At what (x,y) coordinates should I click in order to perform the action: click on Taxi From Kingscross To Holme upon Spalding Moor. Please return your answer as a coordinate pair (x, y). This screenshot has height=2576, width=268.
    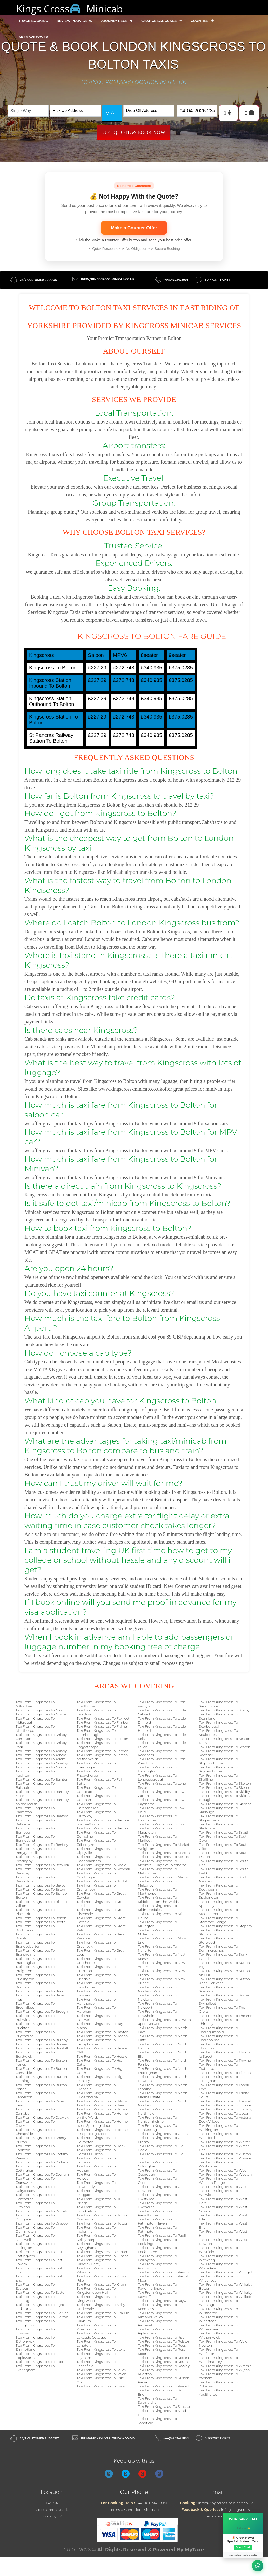
    Looking at the image, I should click on (102, 2123).